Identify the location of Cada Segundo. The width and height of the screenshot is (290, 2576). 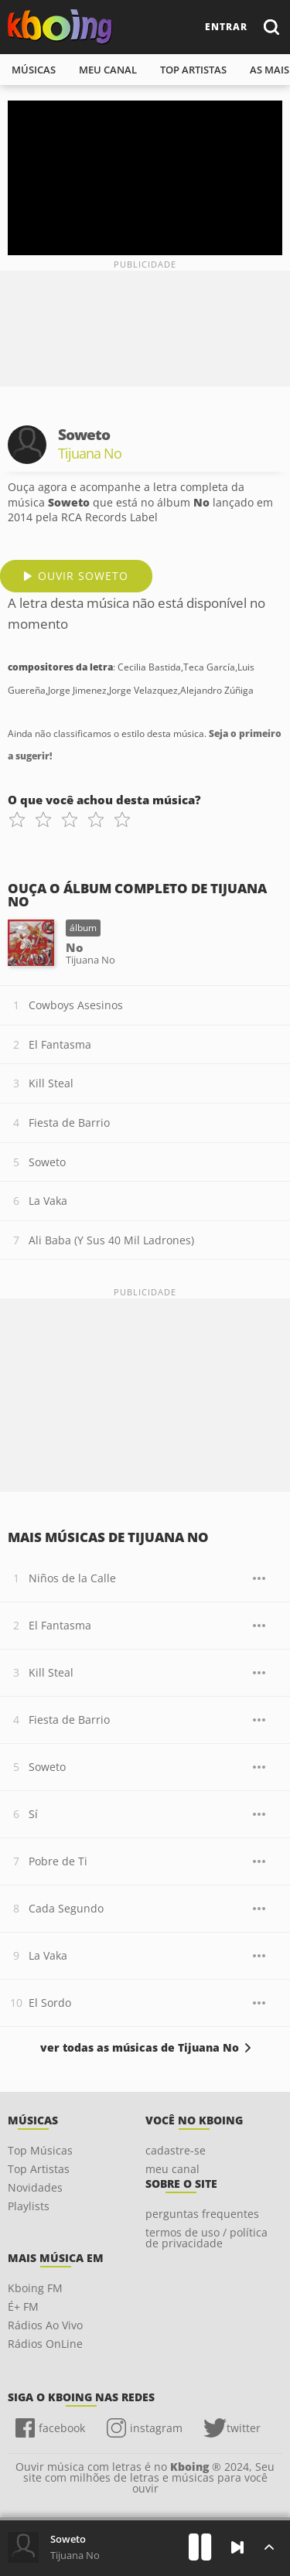
(66, 1908).